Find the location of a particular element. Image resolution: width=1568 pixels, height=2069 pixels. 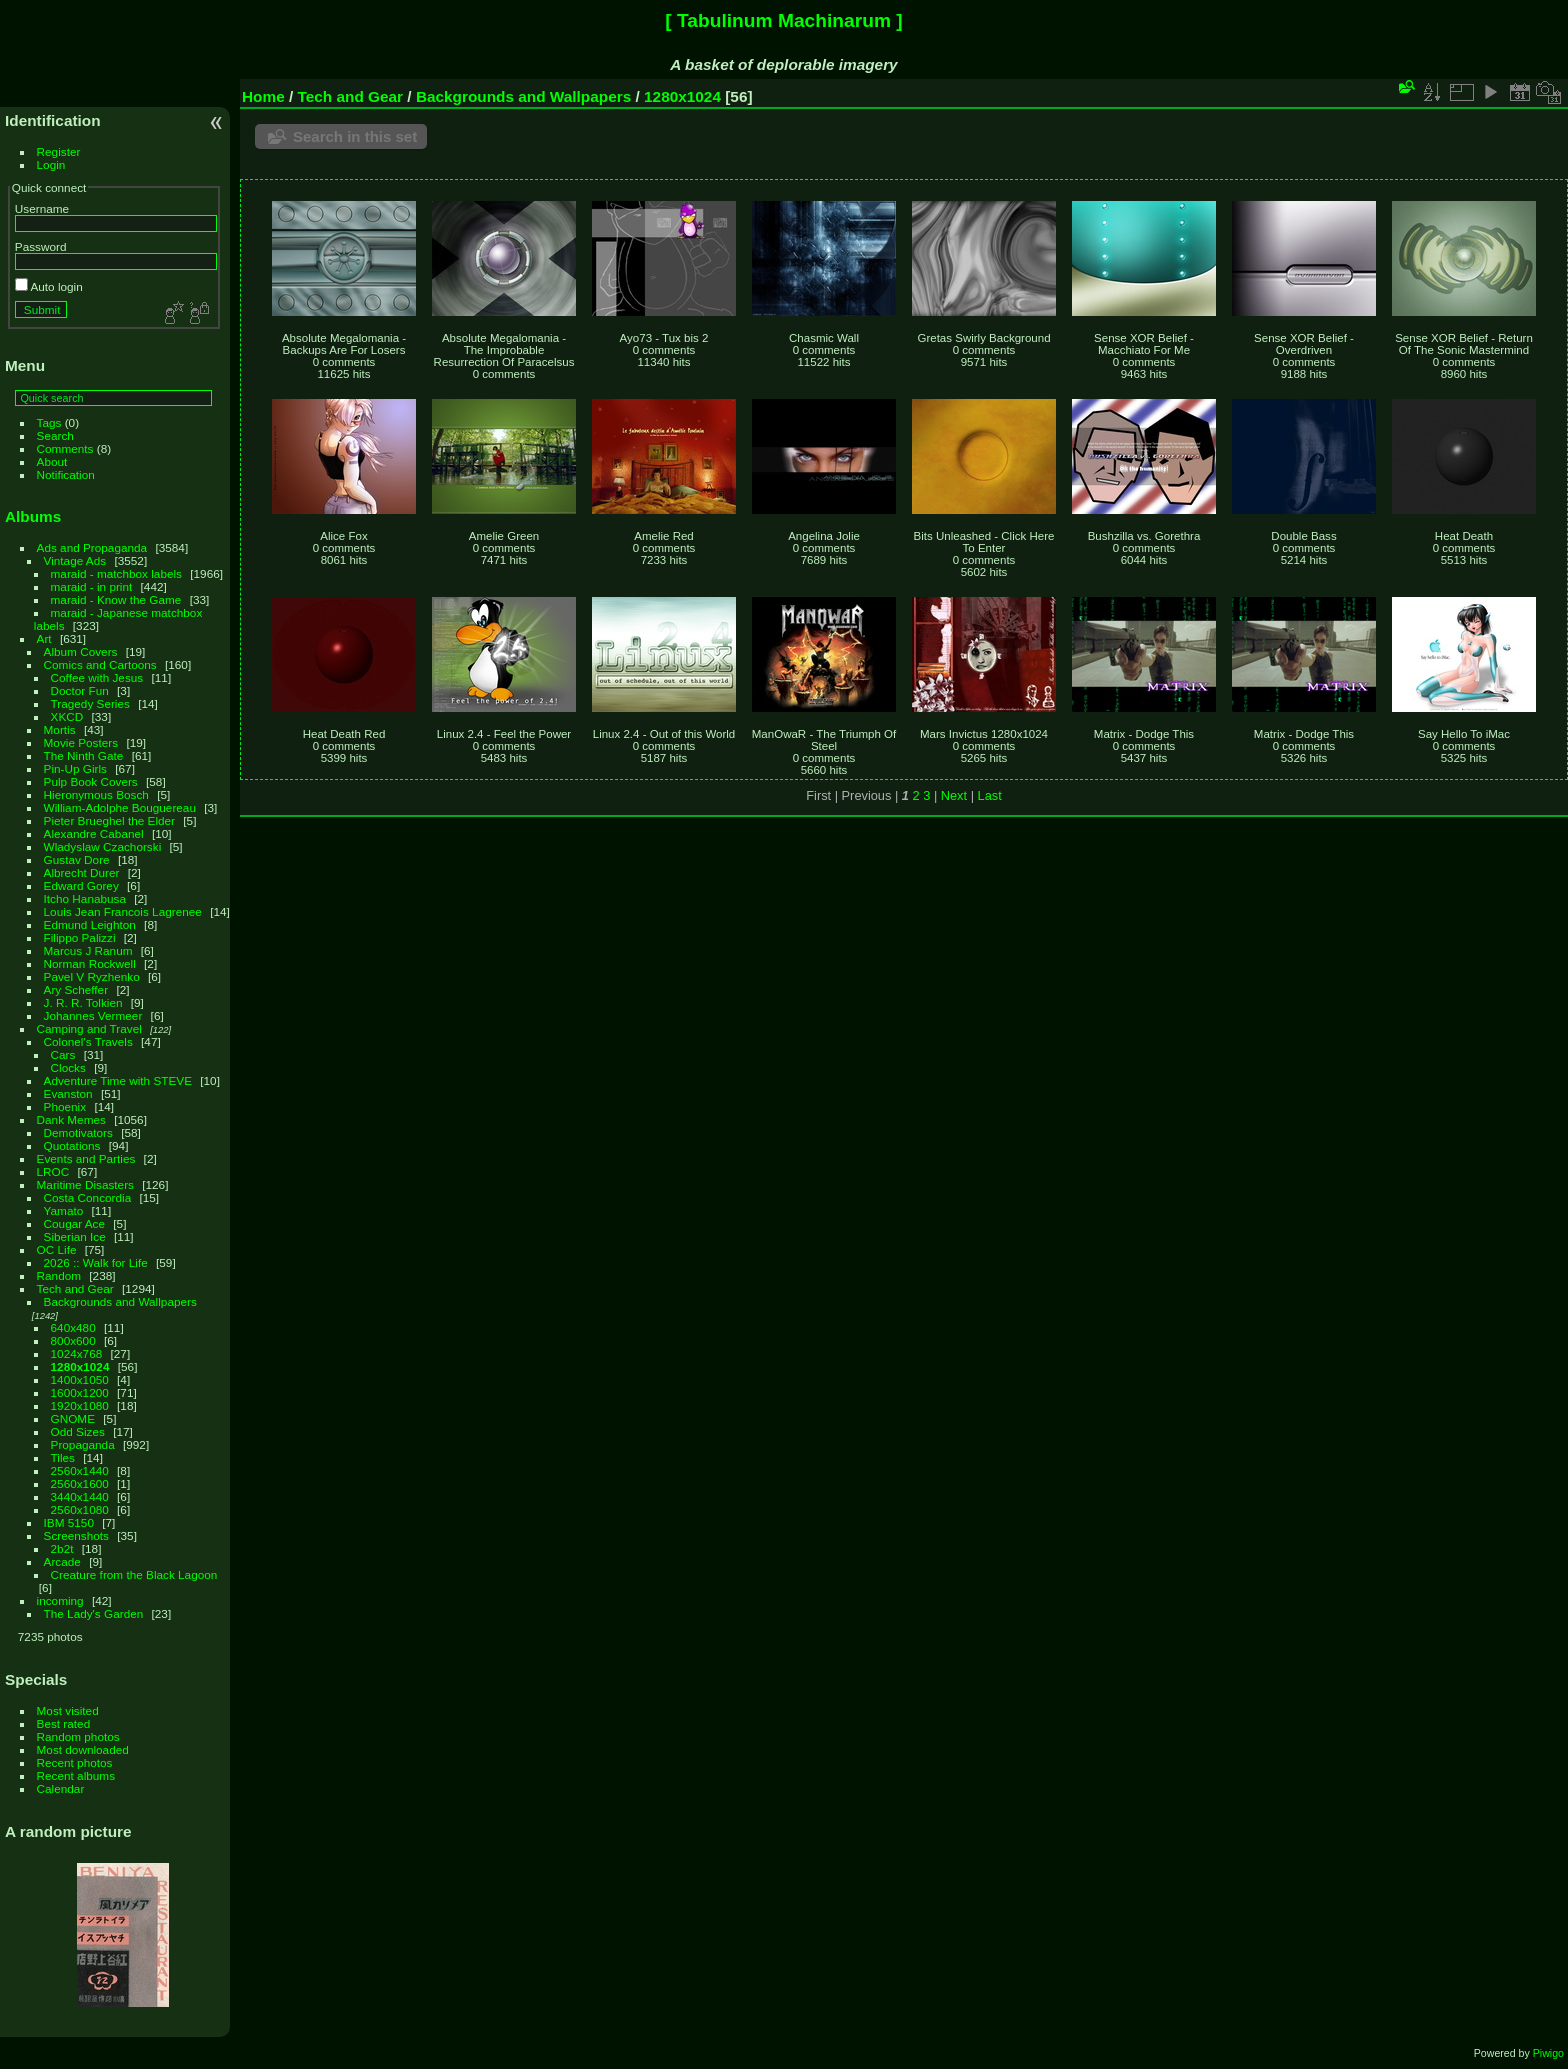

Tags is located at coordinates (49, 422).